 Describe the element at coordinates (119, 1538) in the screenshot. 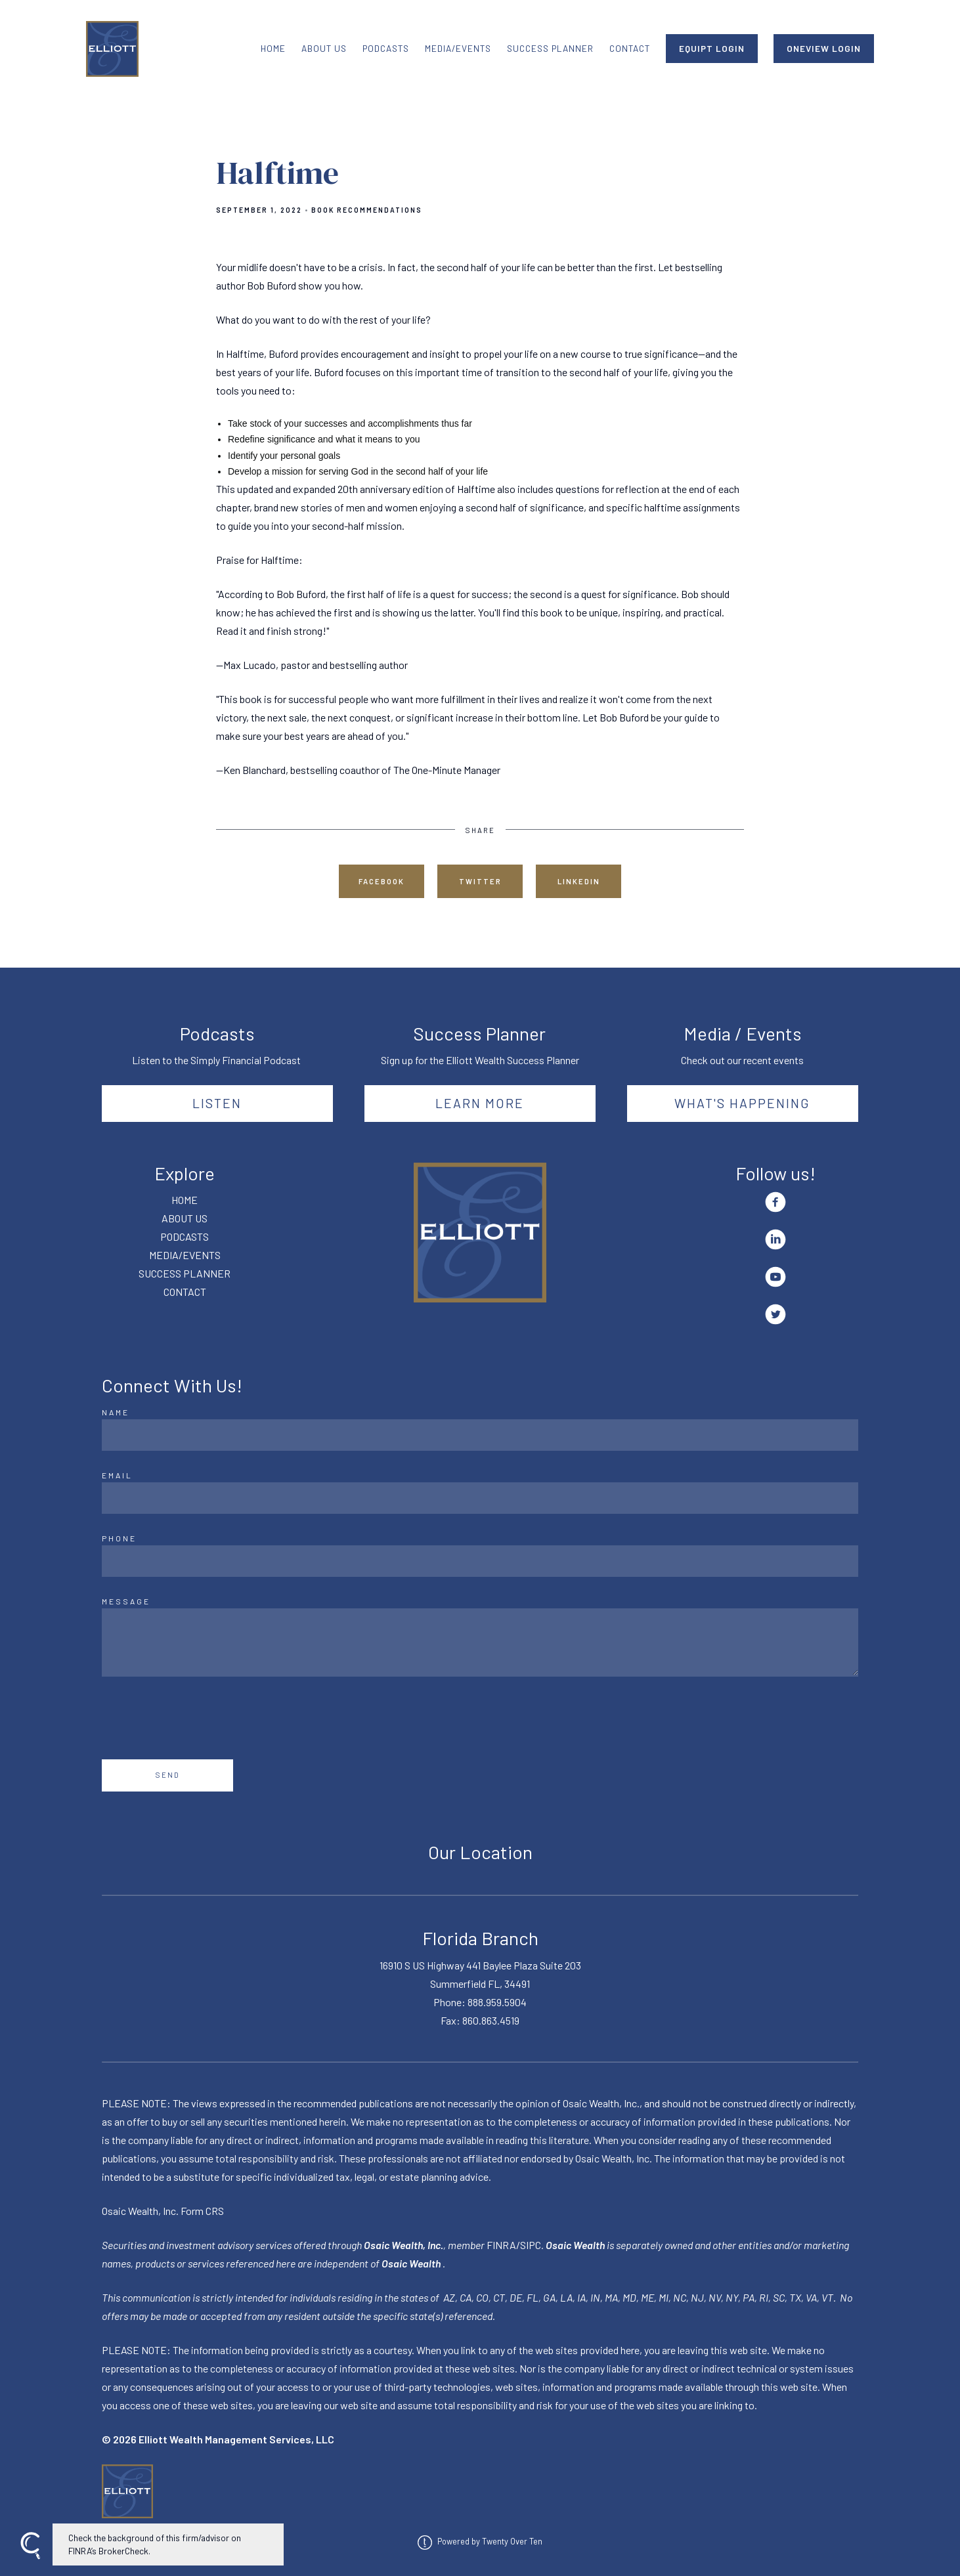

I see `Phone` at that location.